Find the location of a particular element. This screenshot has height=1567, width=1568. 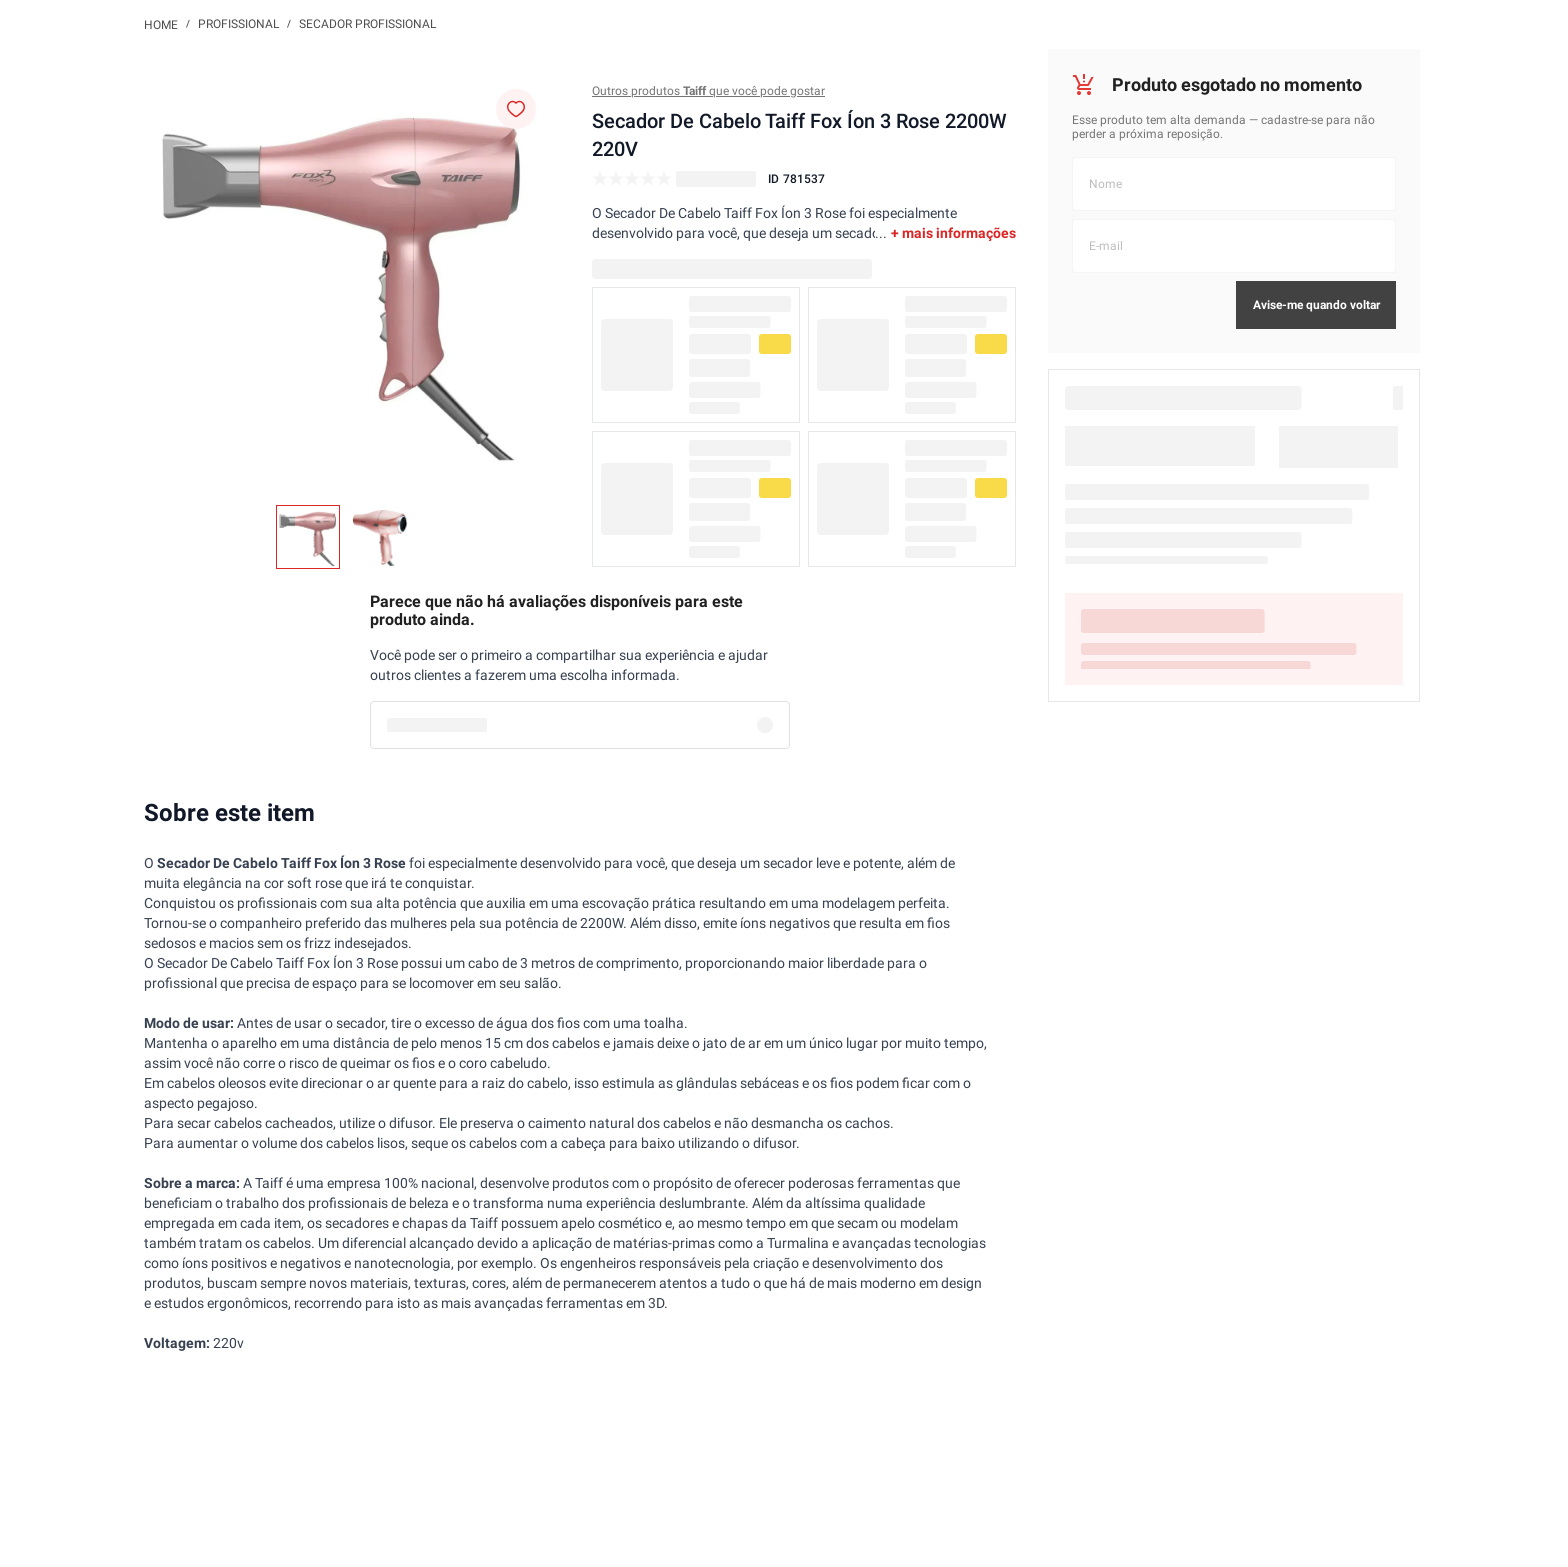

Outros produtos que você pode gostar is located at coordinates (708, 91).